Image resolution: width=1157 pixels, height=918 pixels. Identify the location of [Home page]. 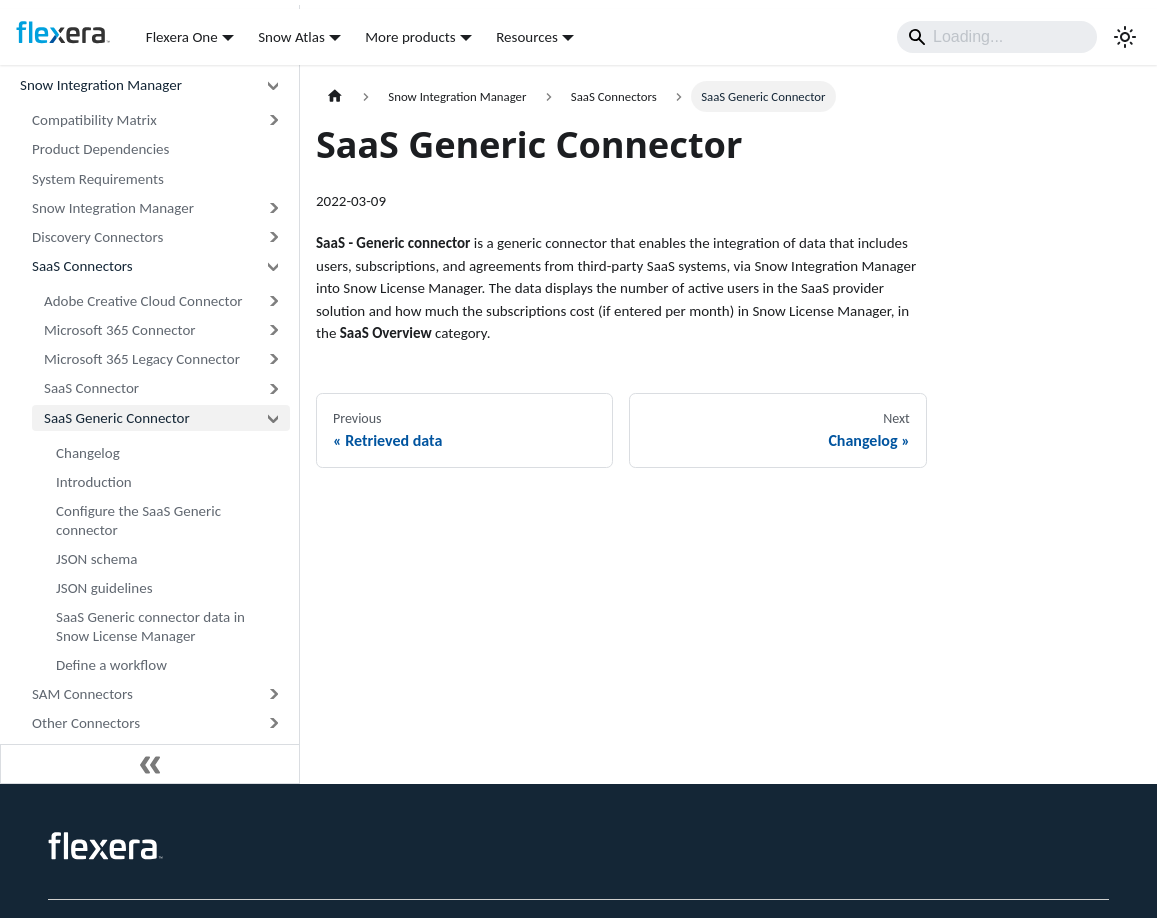
(335, 96).